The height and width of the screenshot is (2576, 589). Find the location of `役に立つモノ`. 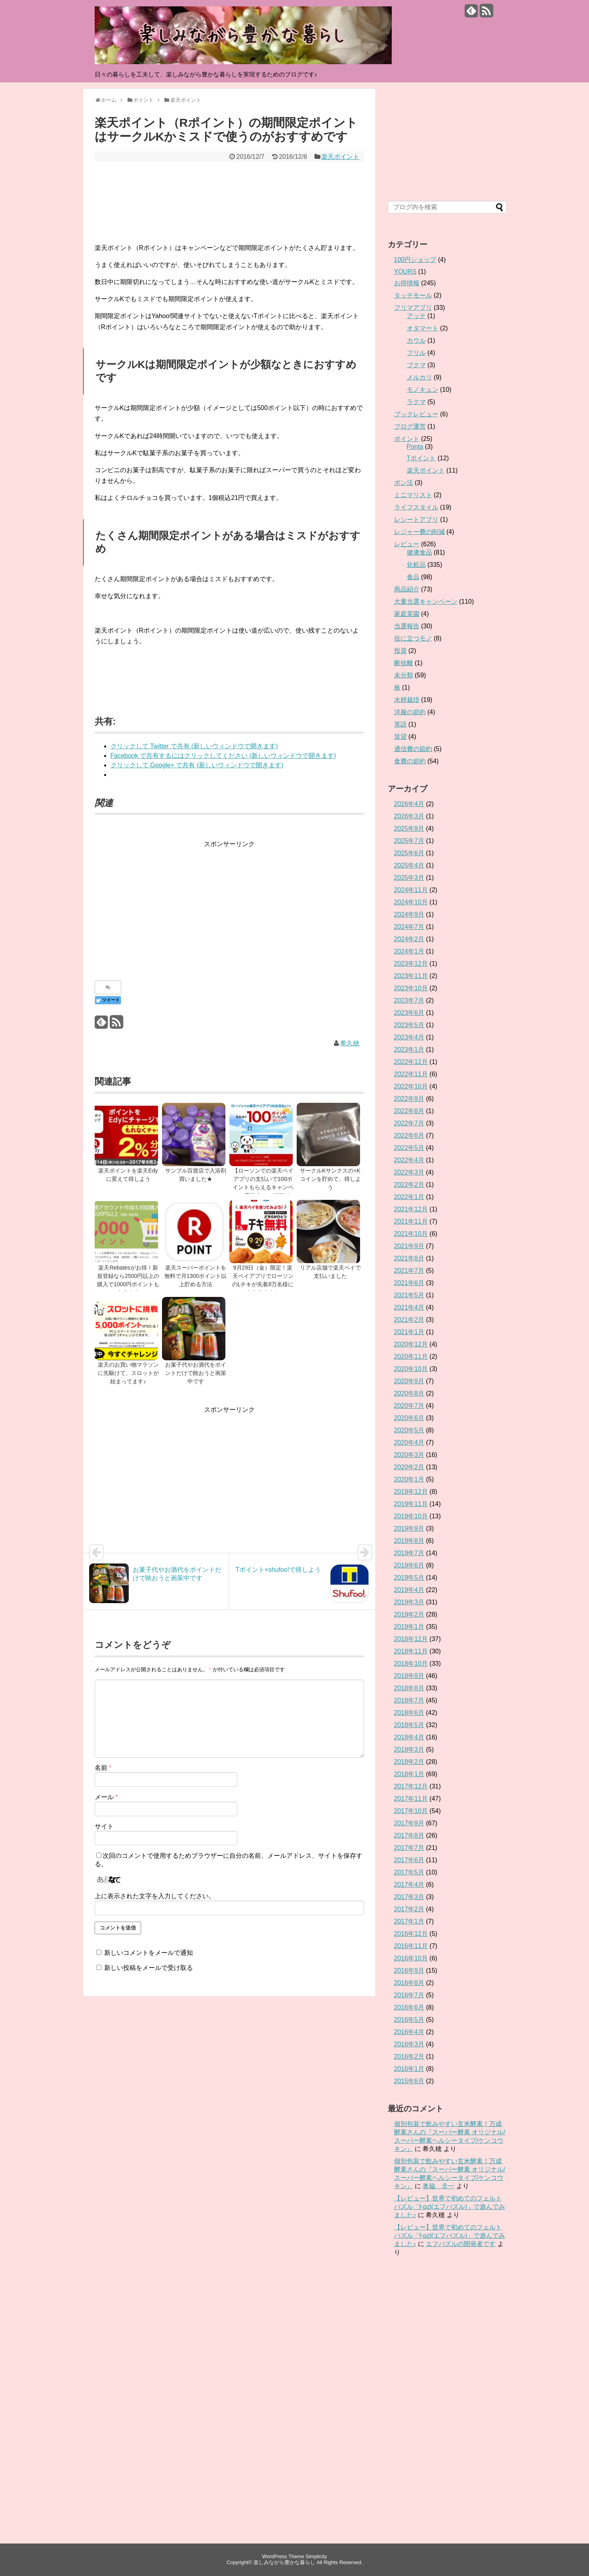

役に立つモノ is located at coordinates (413, 638).